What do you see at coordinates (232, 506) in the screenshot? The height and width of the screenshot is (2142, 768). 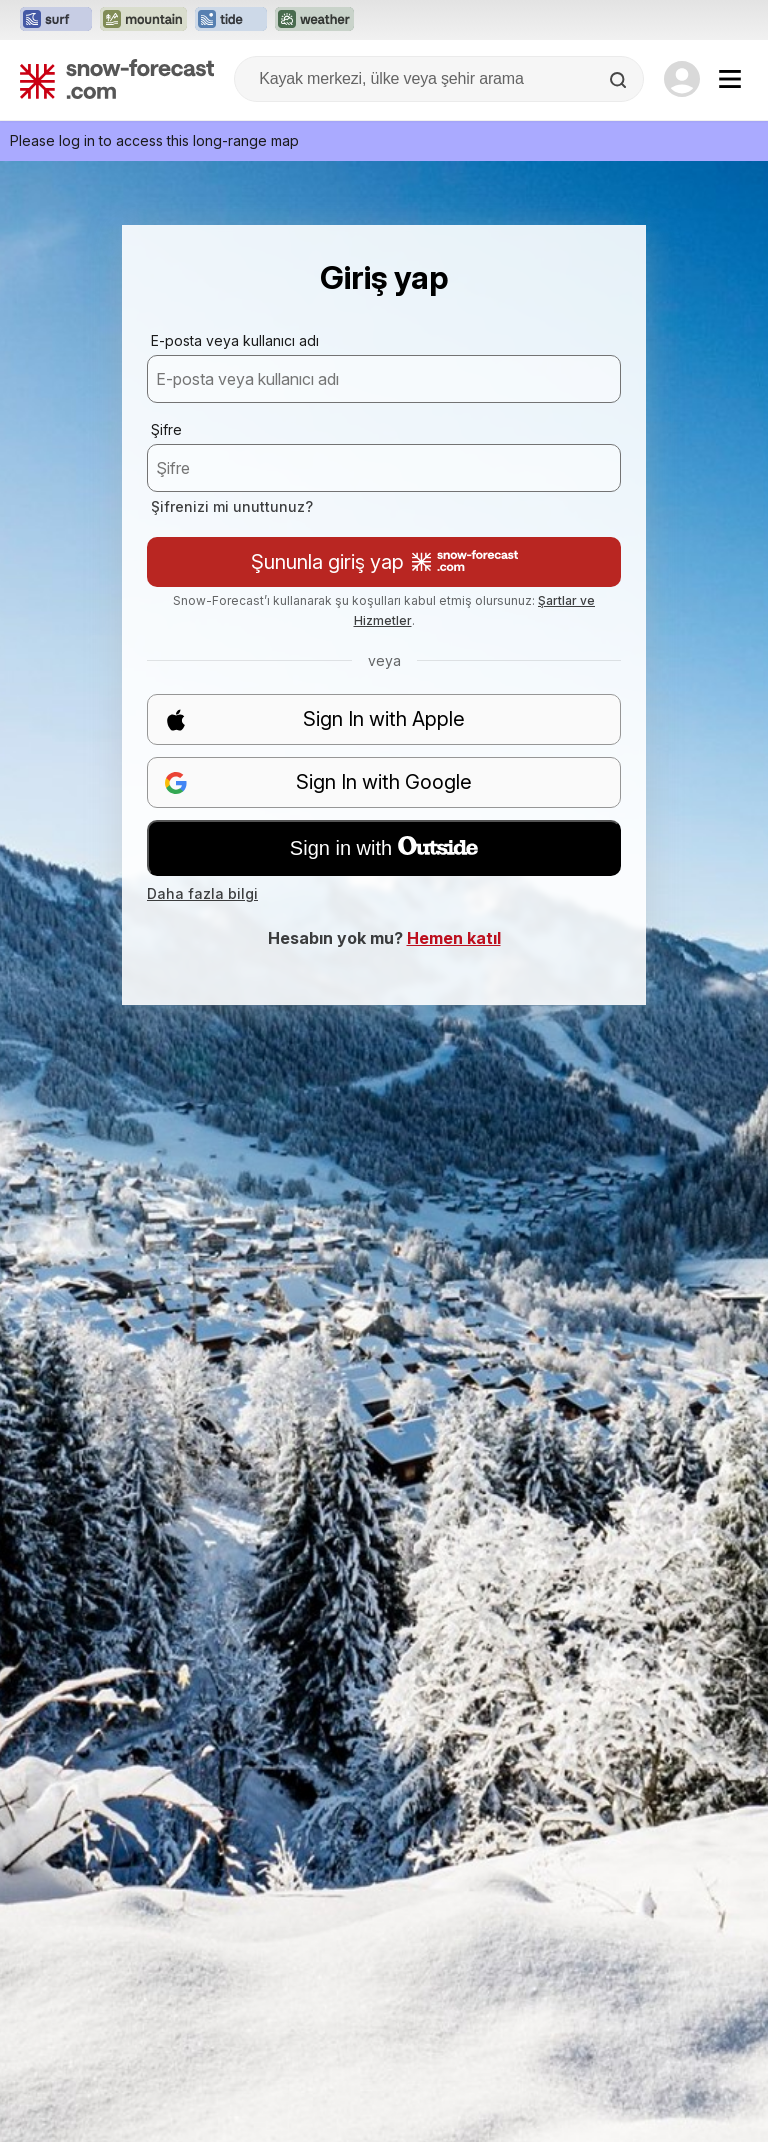 I see `Şifrenizi mi unuttunuz?` at bounding box center [232, 506].